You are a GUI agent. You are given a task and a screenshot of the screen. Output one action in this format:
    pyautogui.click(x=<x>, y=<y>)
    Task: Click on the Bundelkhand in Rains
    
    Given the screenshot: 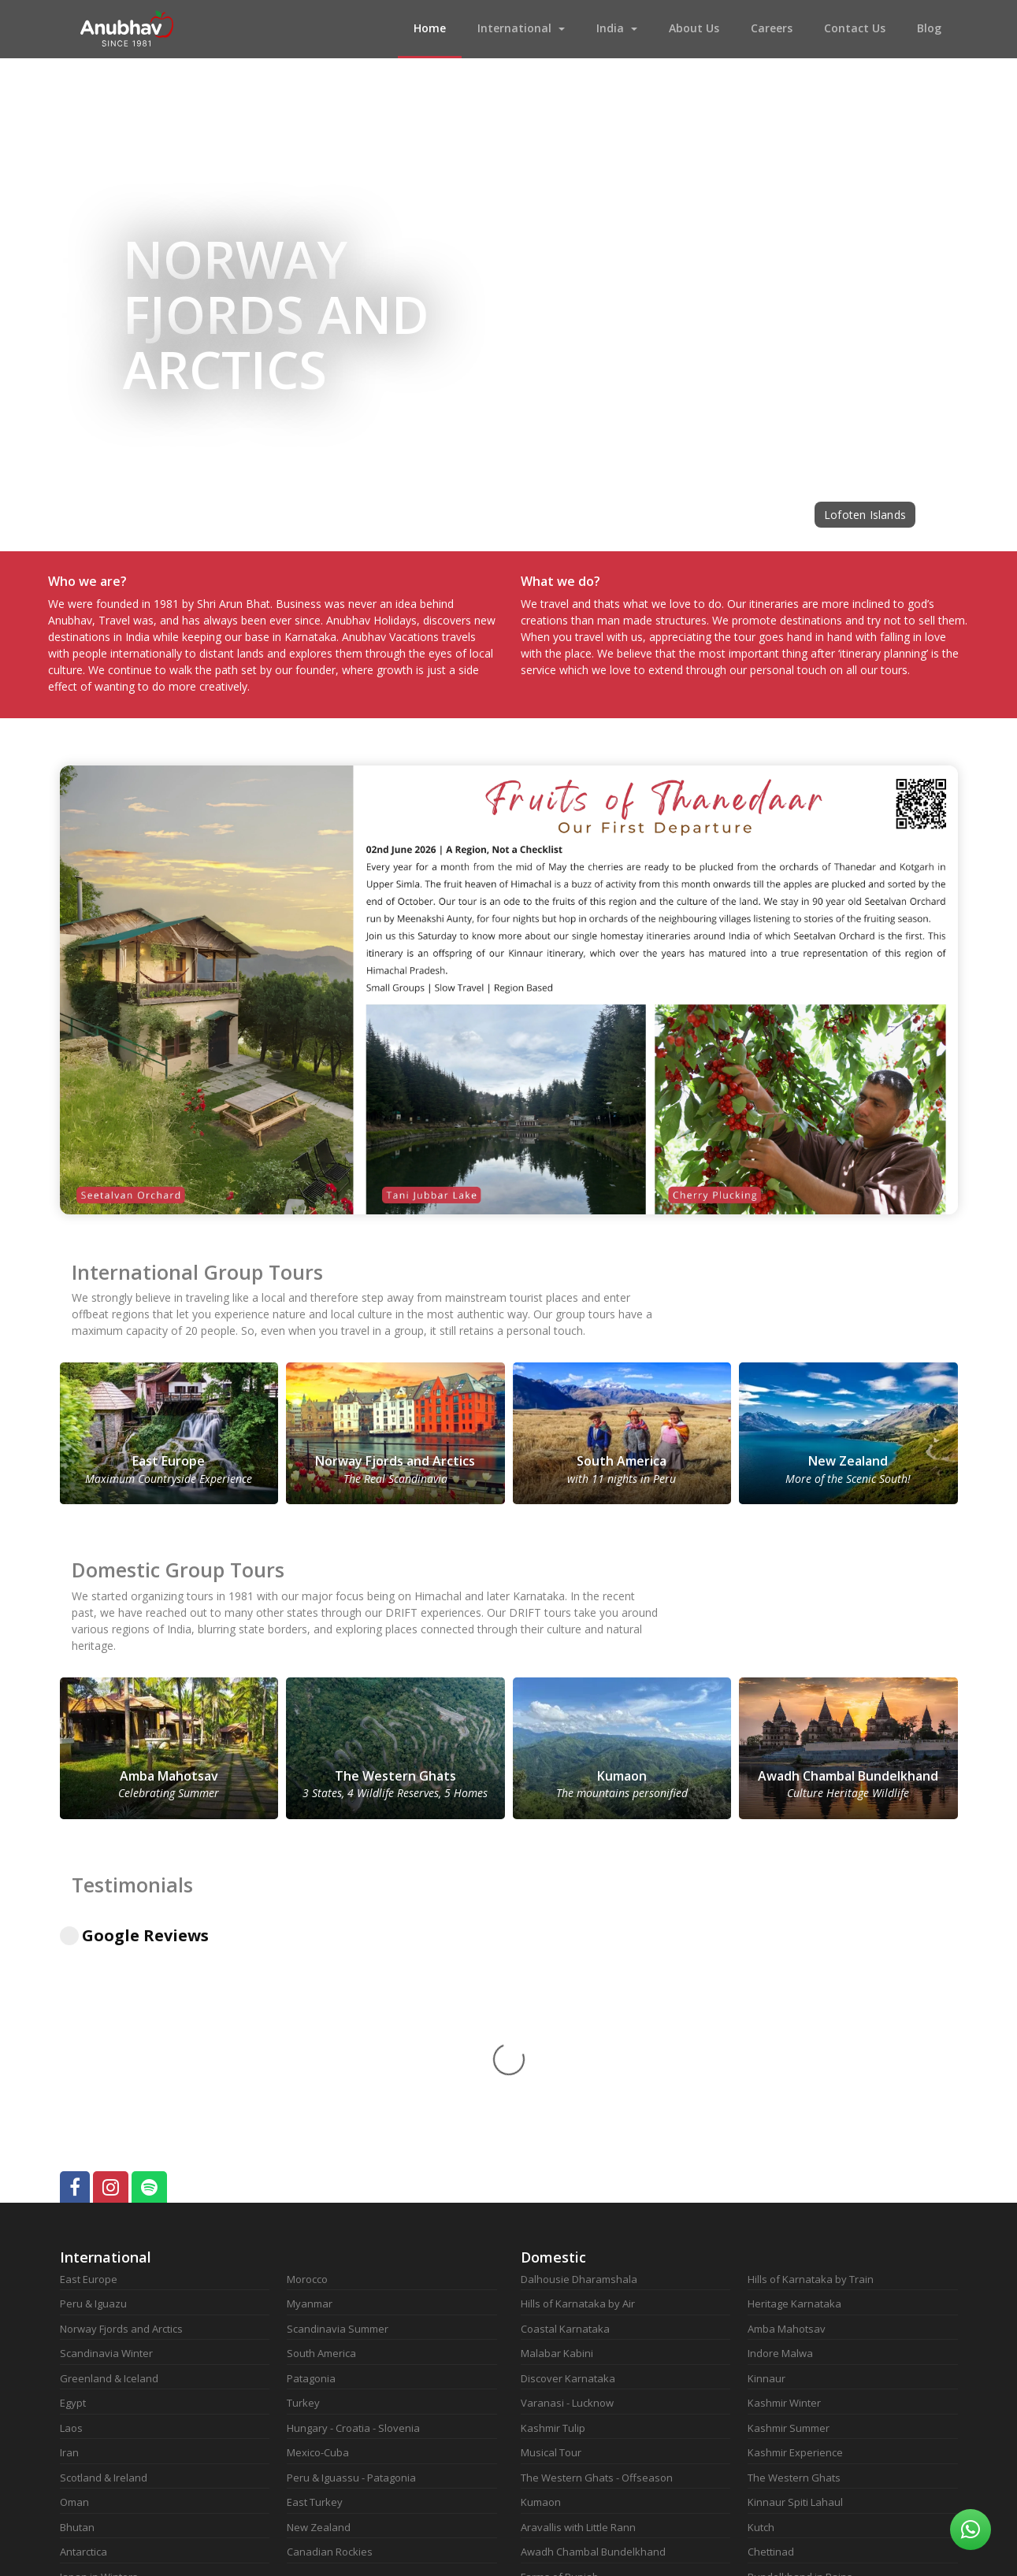 What is the action you would take?
    pyautogui.click(x=800, y=2364)
    